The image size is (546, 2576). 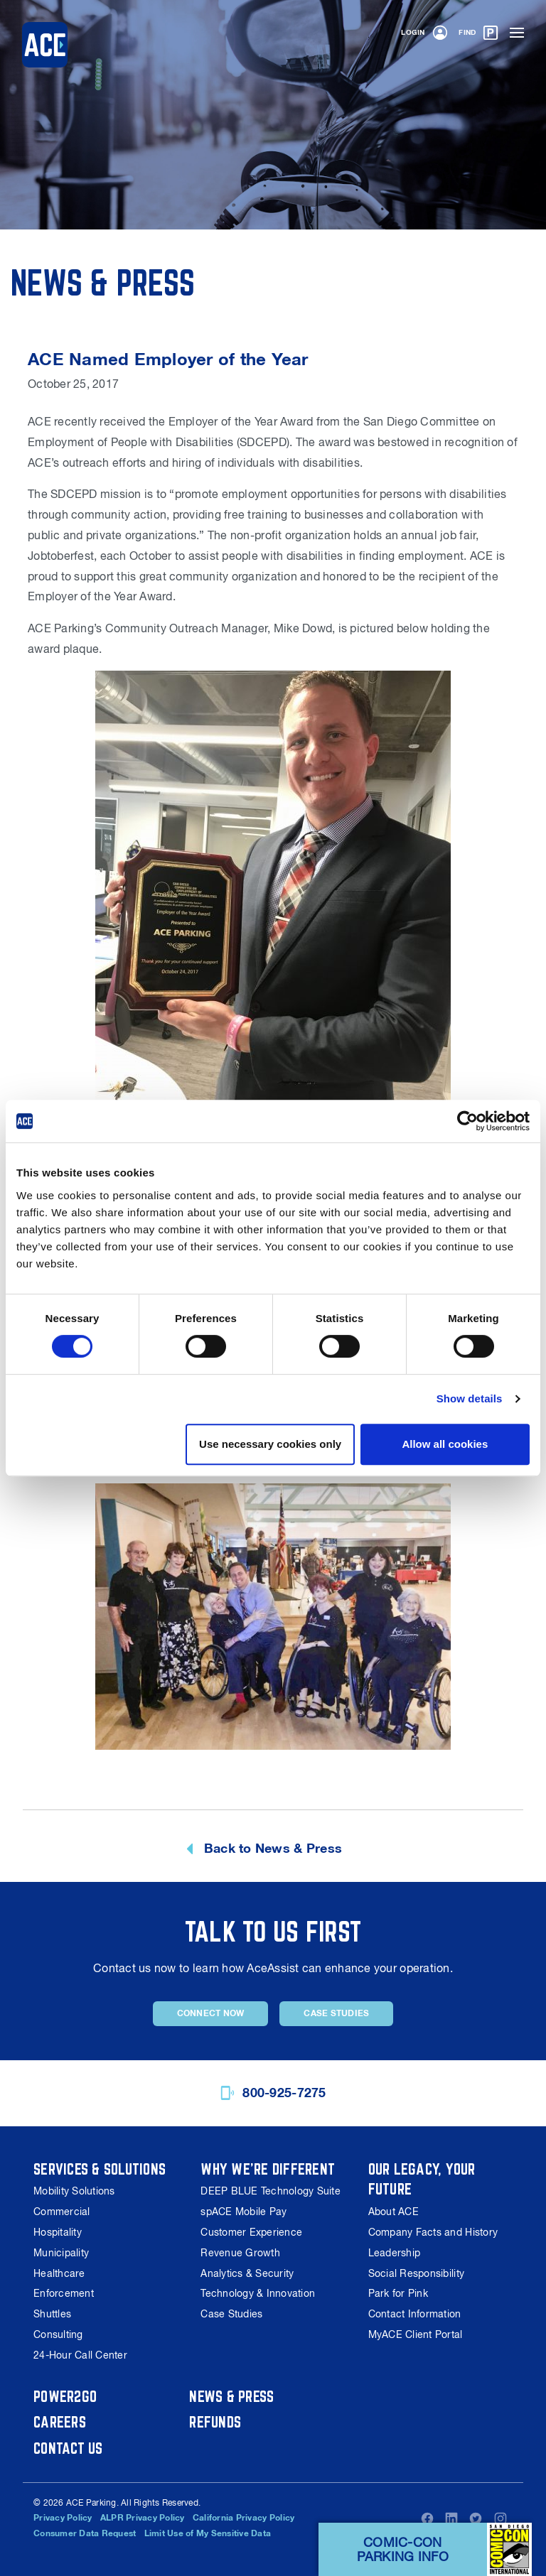 I want to click on Allow all cookies, so click(x=445, y=1444).